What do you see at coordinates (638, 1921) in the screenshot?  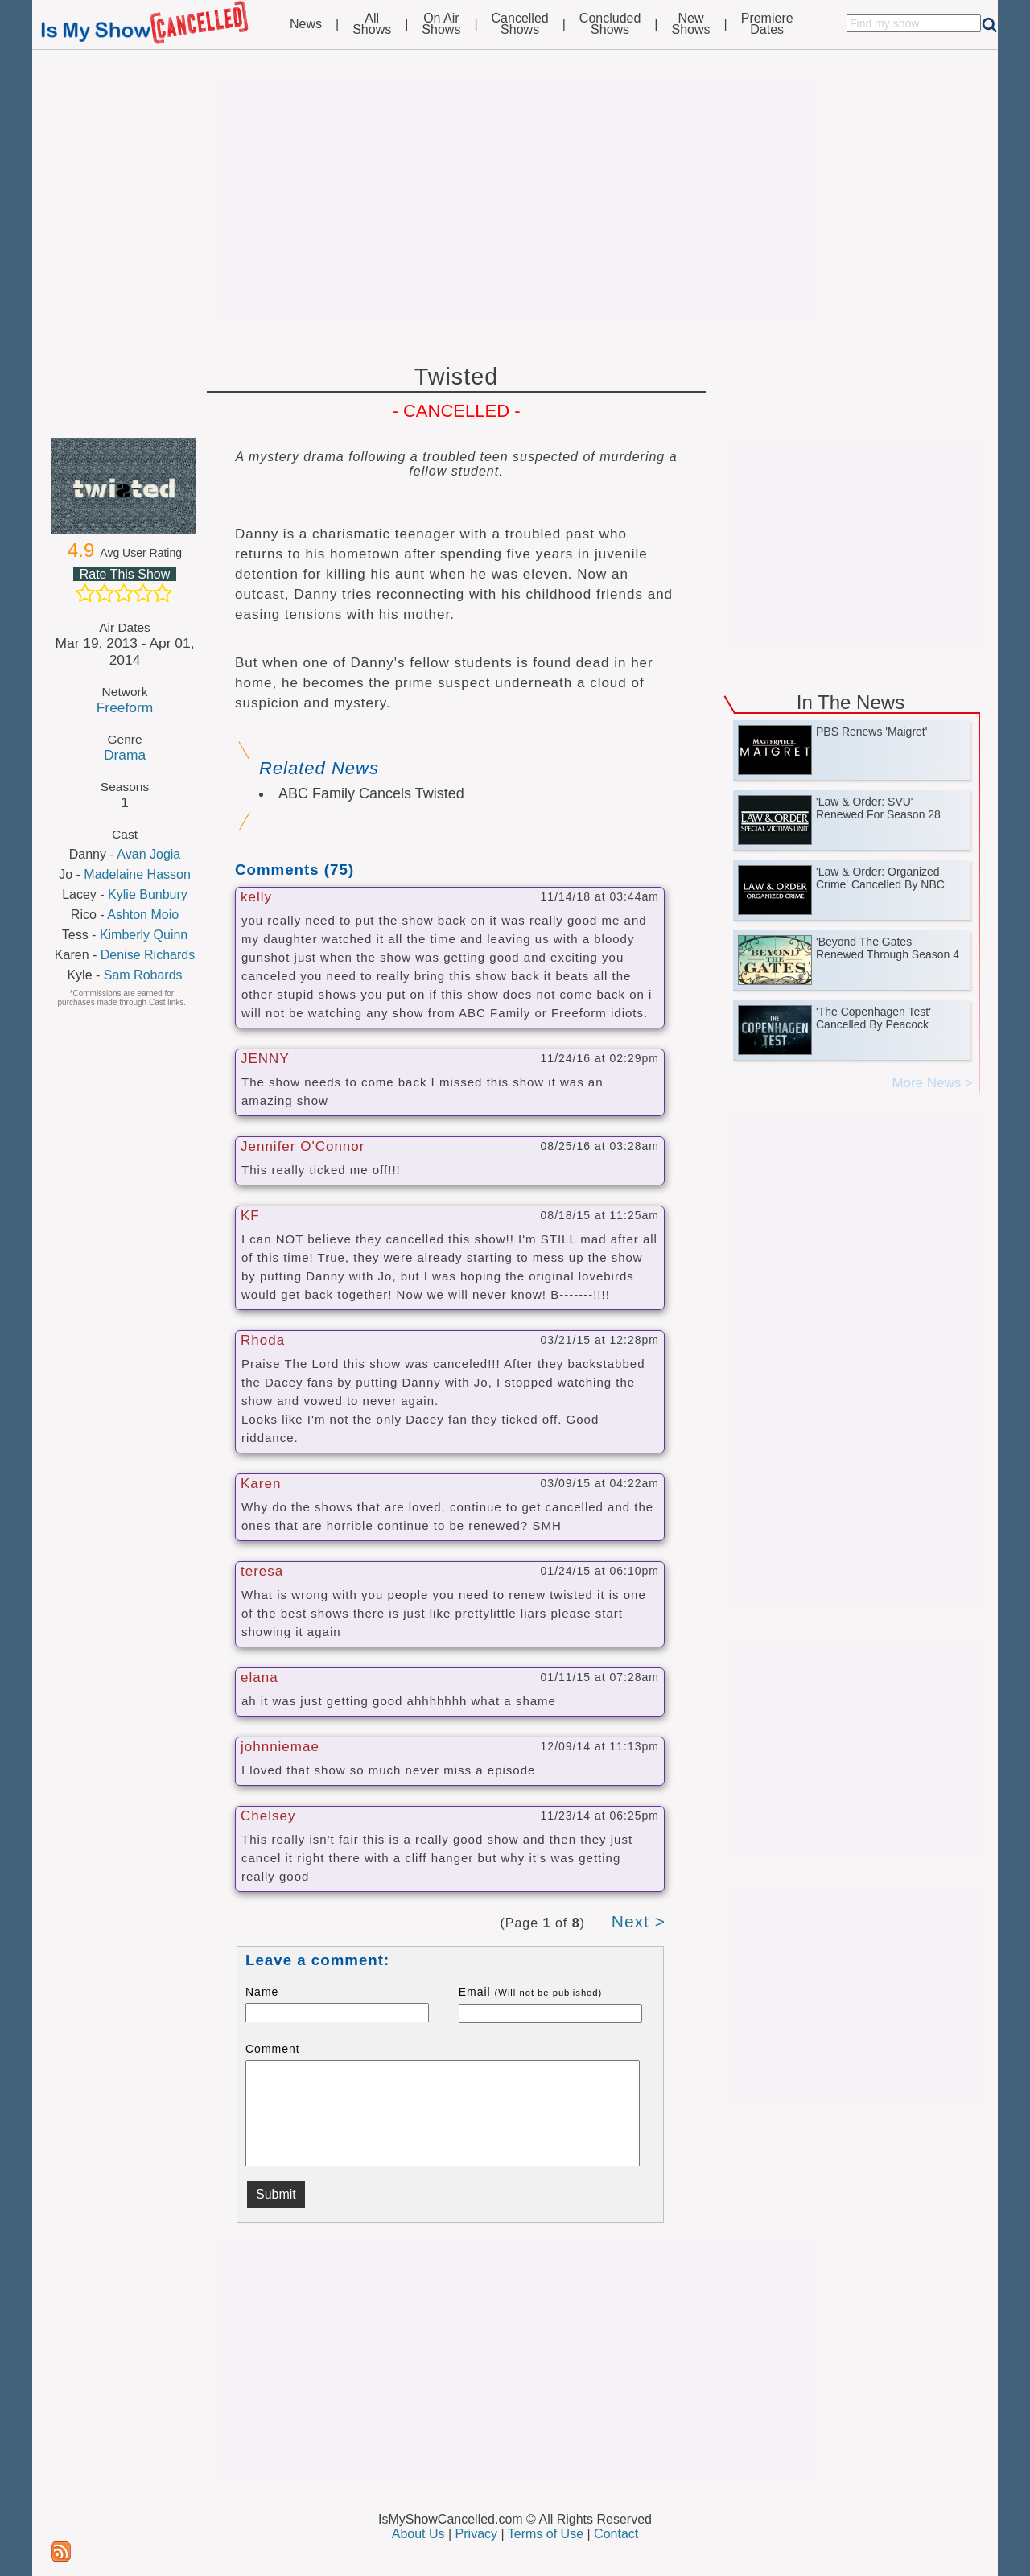 I see `Next >` at bounding box center [638, 1921].